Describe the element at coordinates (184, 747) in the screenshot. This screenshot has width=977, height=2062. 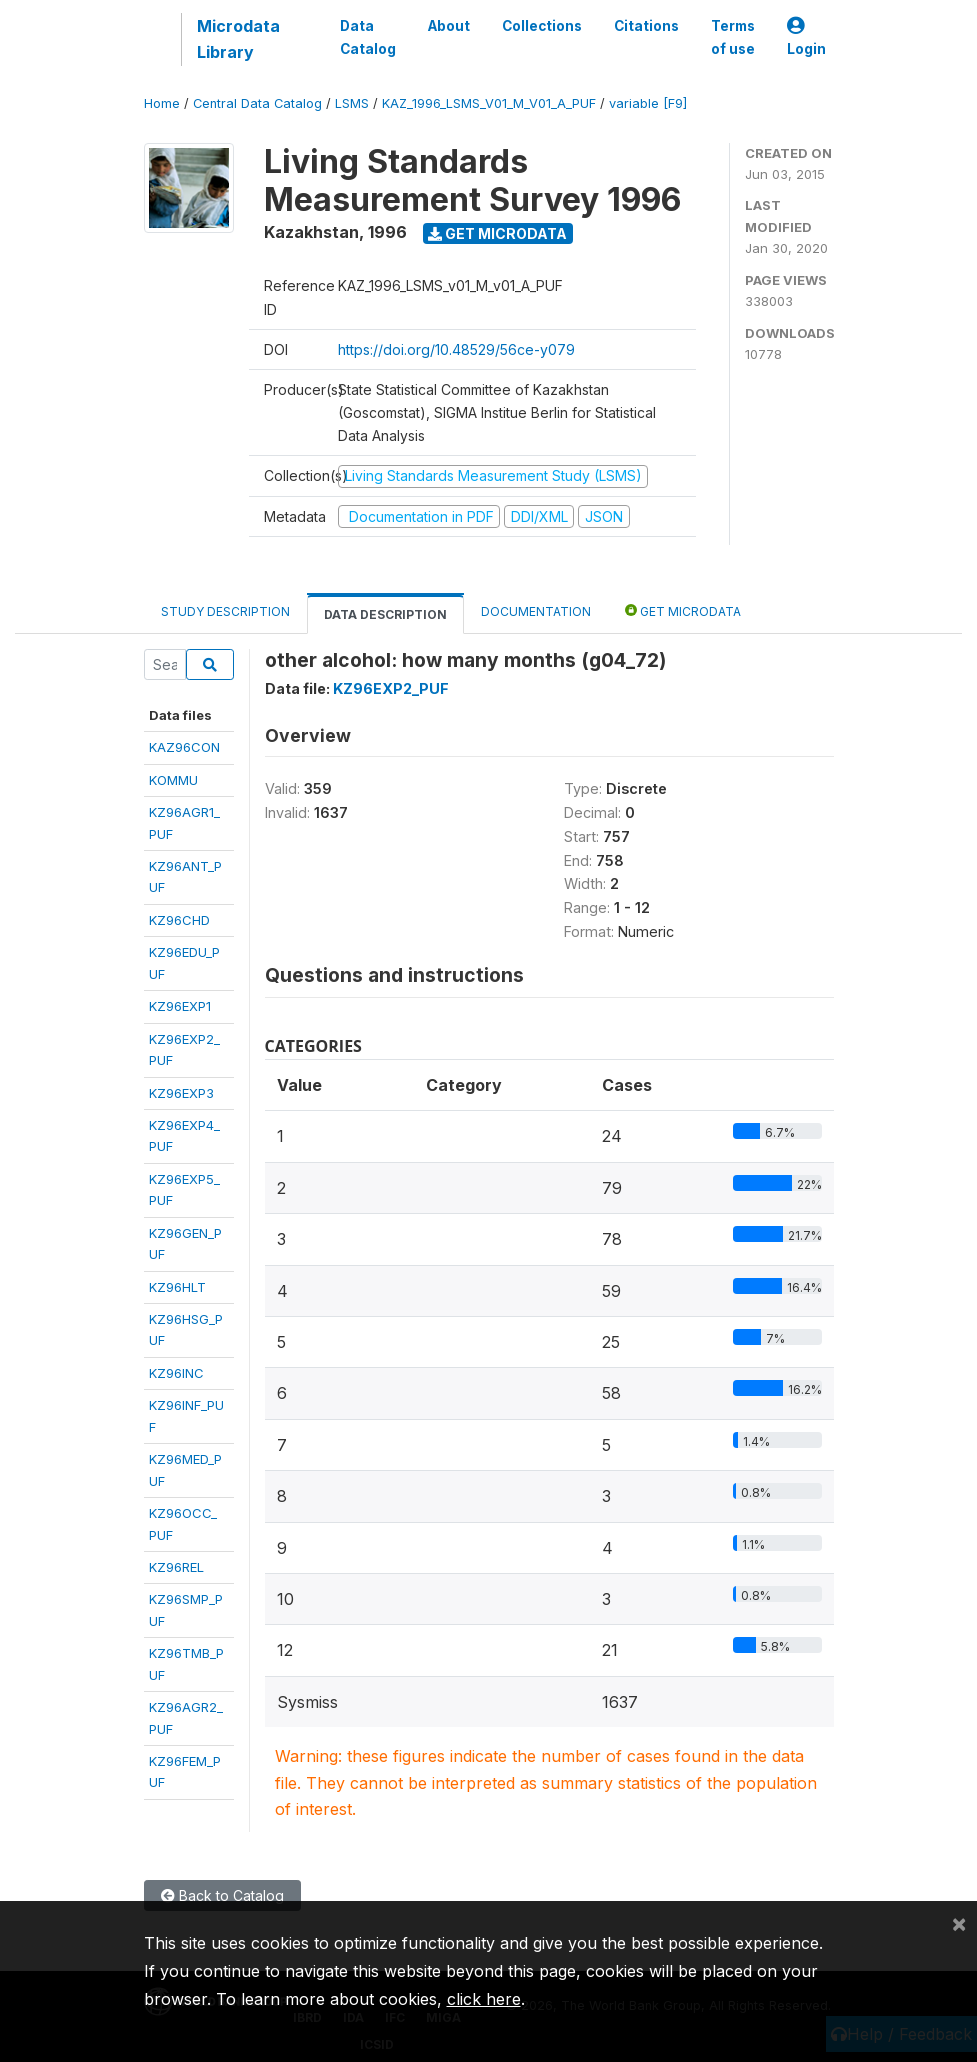
I see `KAZ96CON` at that location.